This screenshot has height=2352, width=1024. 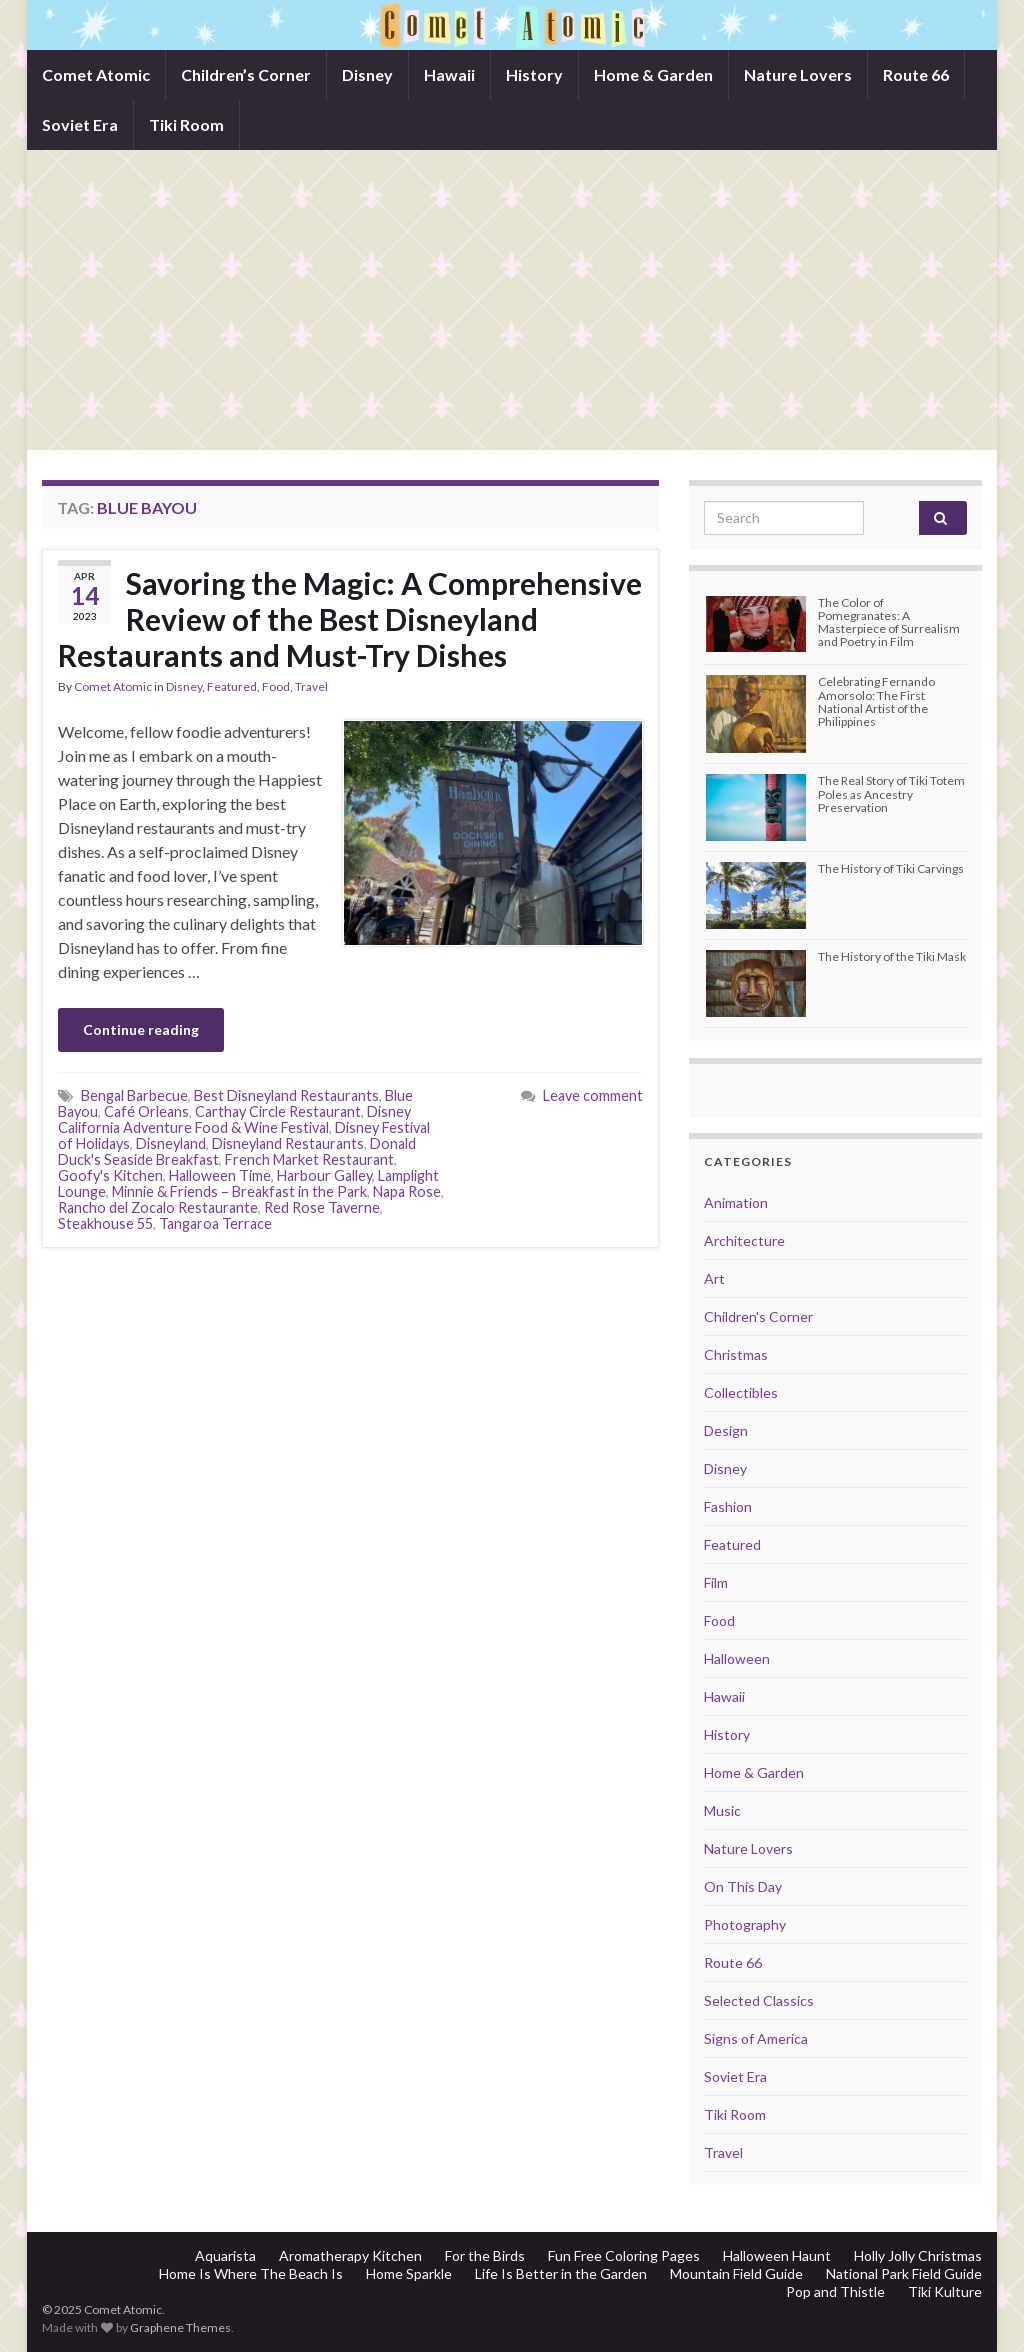 What do you see at coordinates (891, 793) in the screenshot?
I see `The Real Story of Tiki Totem Poles as Ancestry Preservation` at bounding box center [891, 793].